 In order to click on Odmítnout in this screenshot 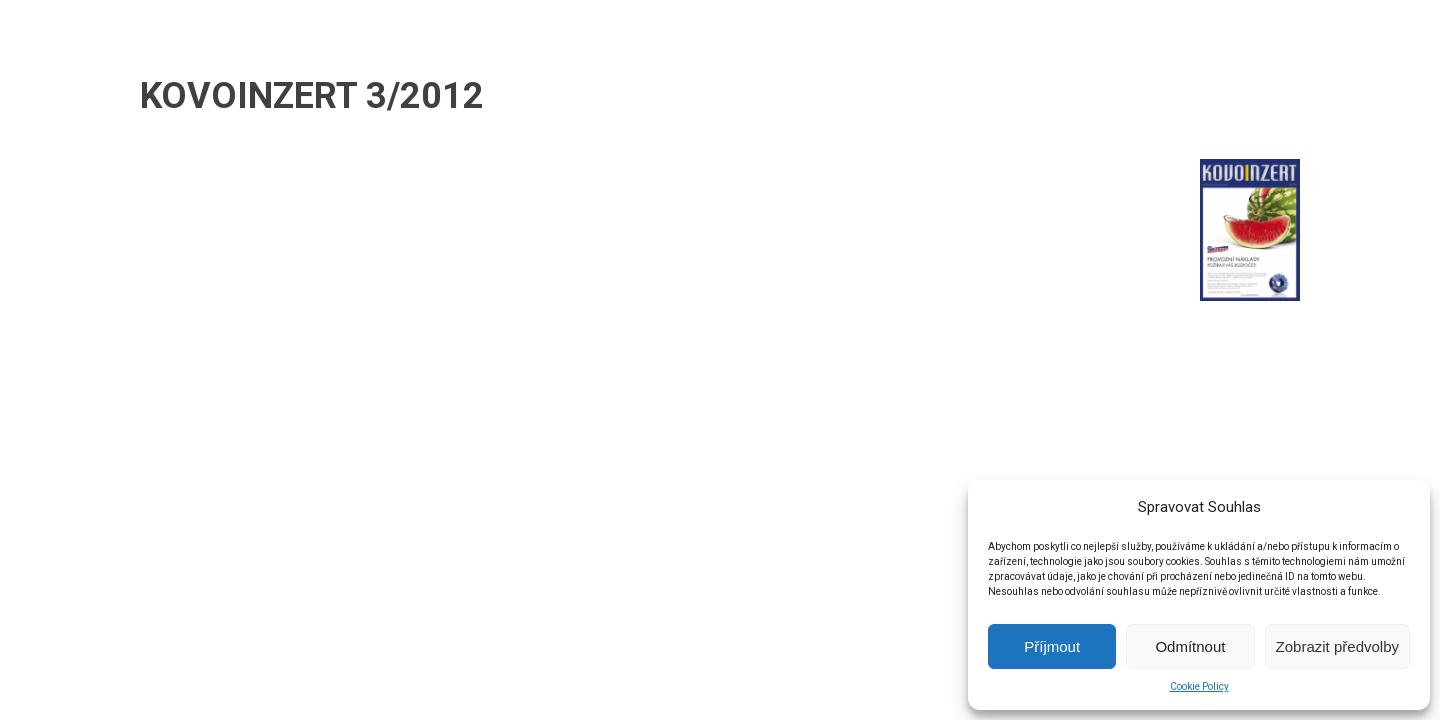, I will do `click(1190, 646)`.